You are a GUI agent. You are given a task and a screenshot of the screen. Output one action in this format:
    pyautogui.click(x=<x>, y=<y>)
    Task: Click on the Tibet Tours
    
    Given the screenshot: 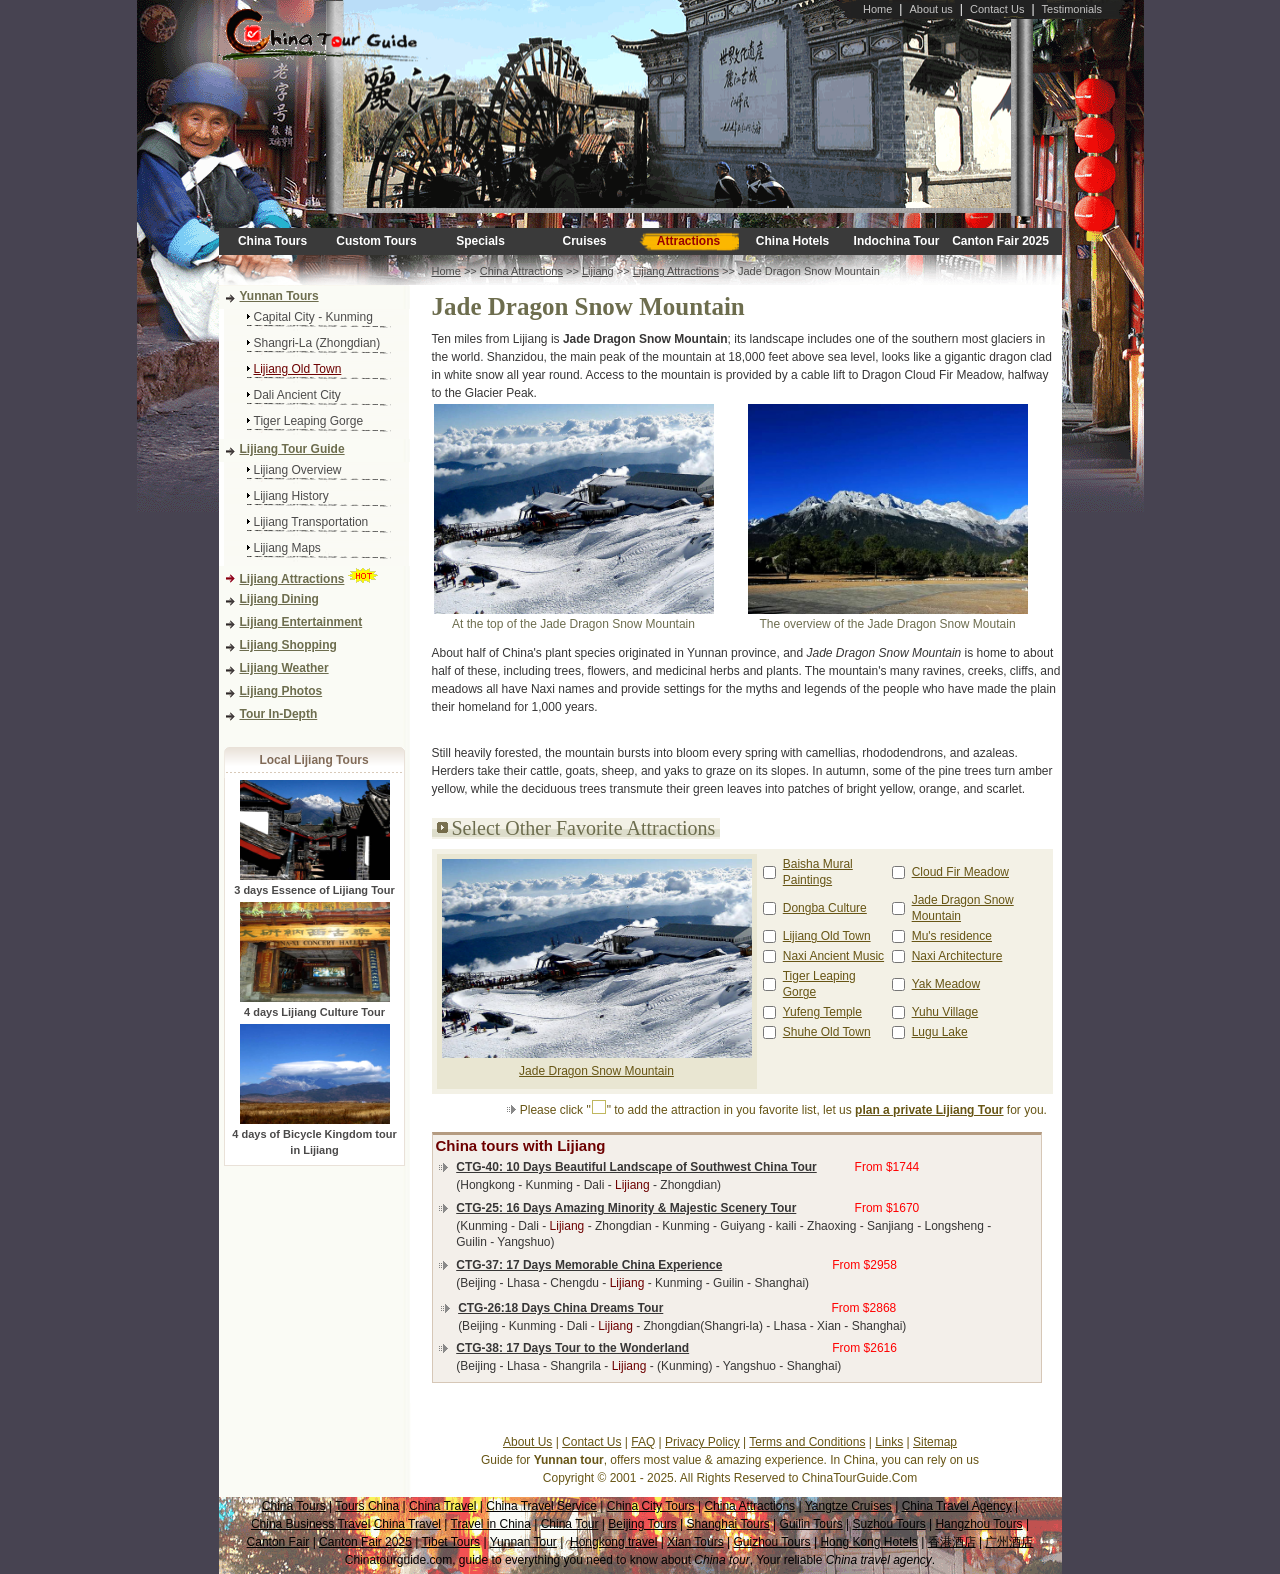 What is the action you would take?
    pyautogui.click(x=450, y=1542)
    